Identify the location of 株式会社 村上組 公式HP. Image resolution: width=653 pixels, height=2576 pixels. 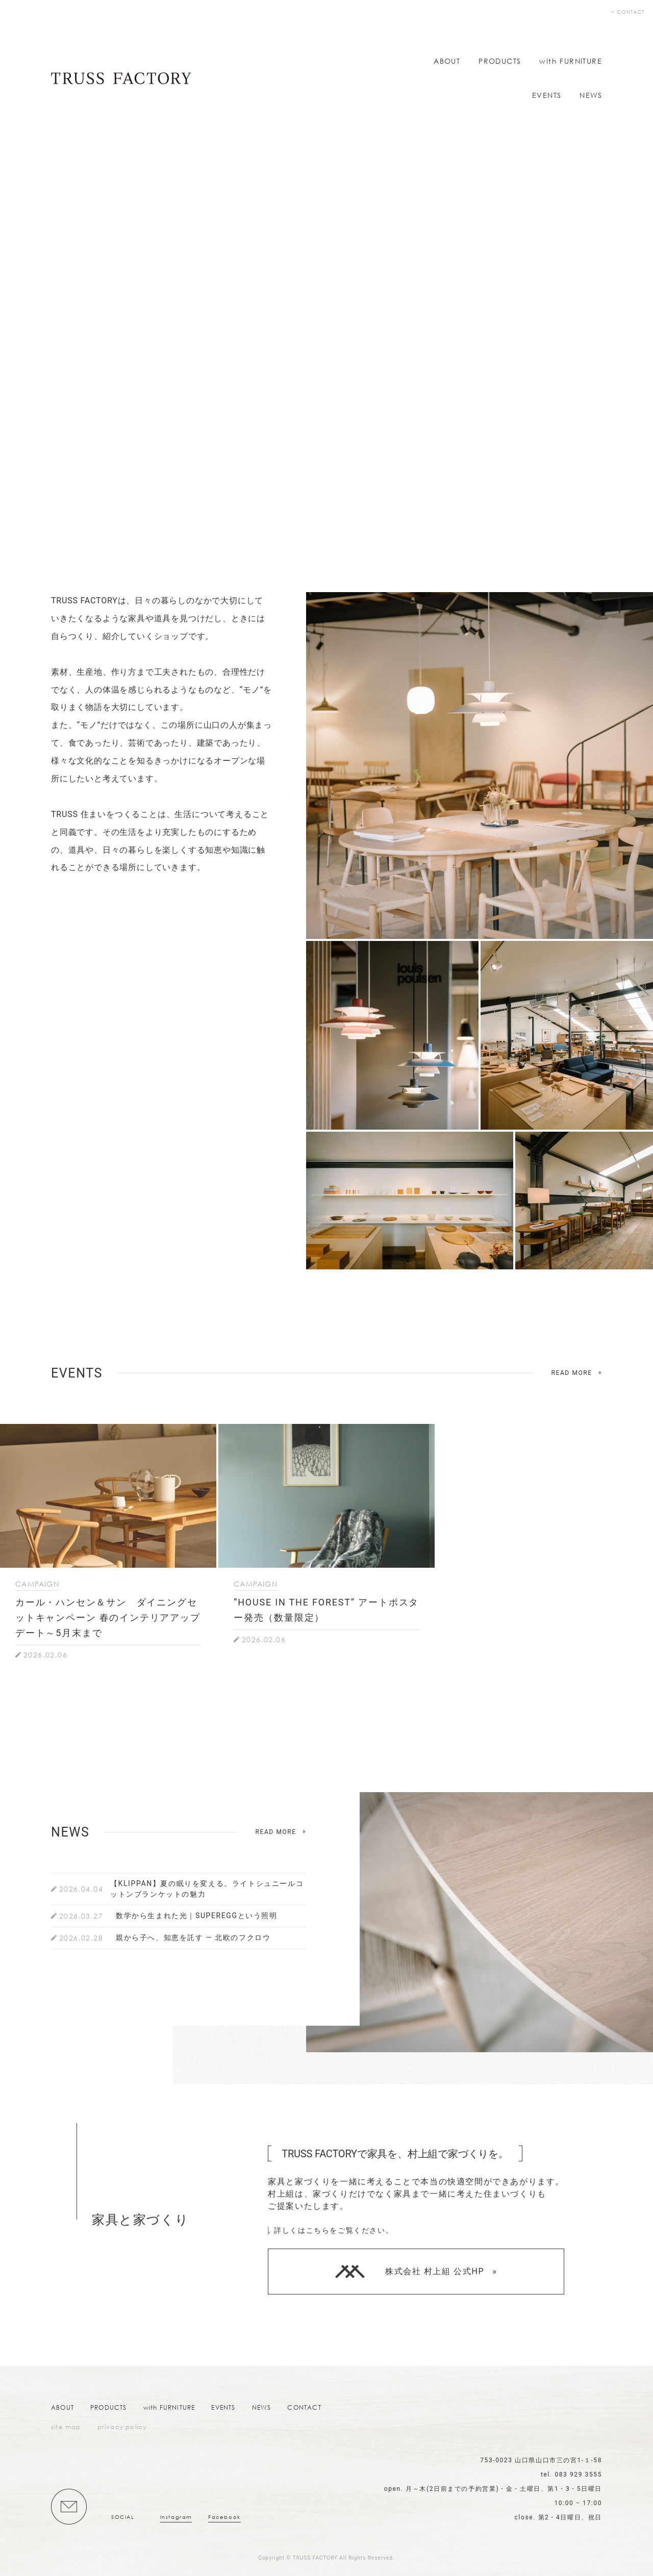
(409, 2271).